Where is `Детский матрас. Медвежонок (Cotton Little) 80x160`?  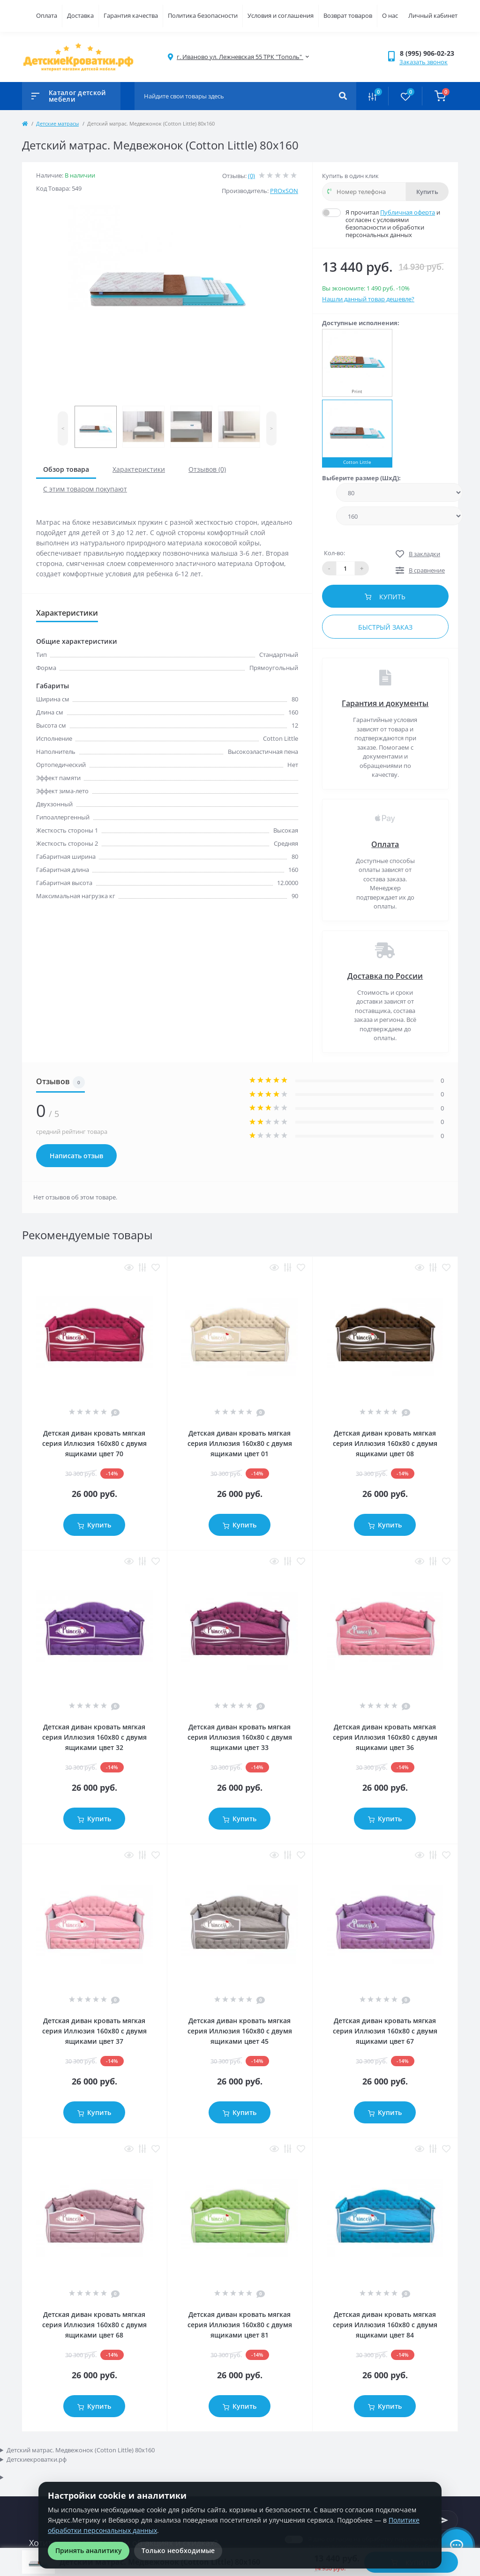
Детский матрас. Медвежонок (Cotton Little) 80x160 is located at coordinates (81, 2450).